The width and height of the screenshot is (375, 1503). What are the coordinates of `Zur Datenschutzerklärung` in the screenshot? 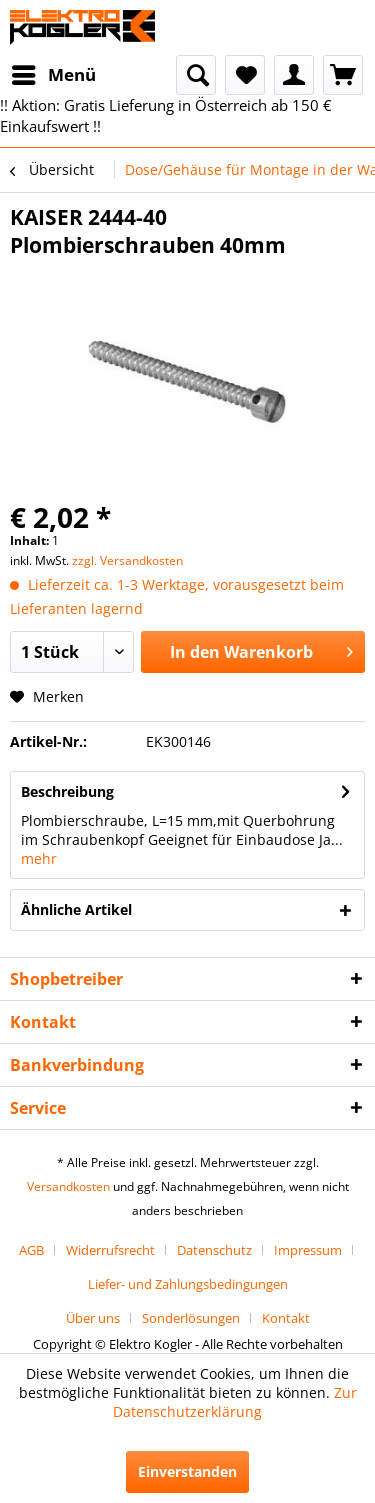 It's located at (235, 1402).